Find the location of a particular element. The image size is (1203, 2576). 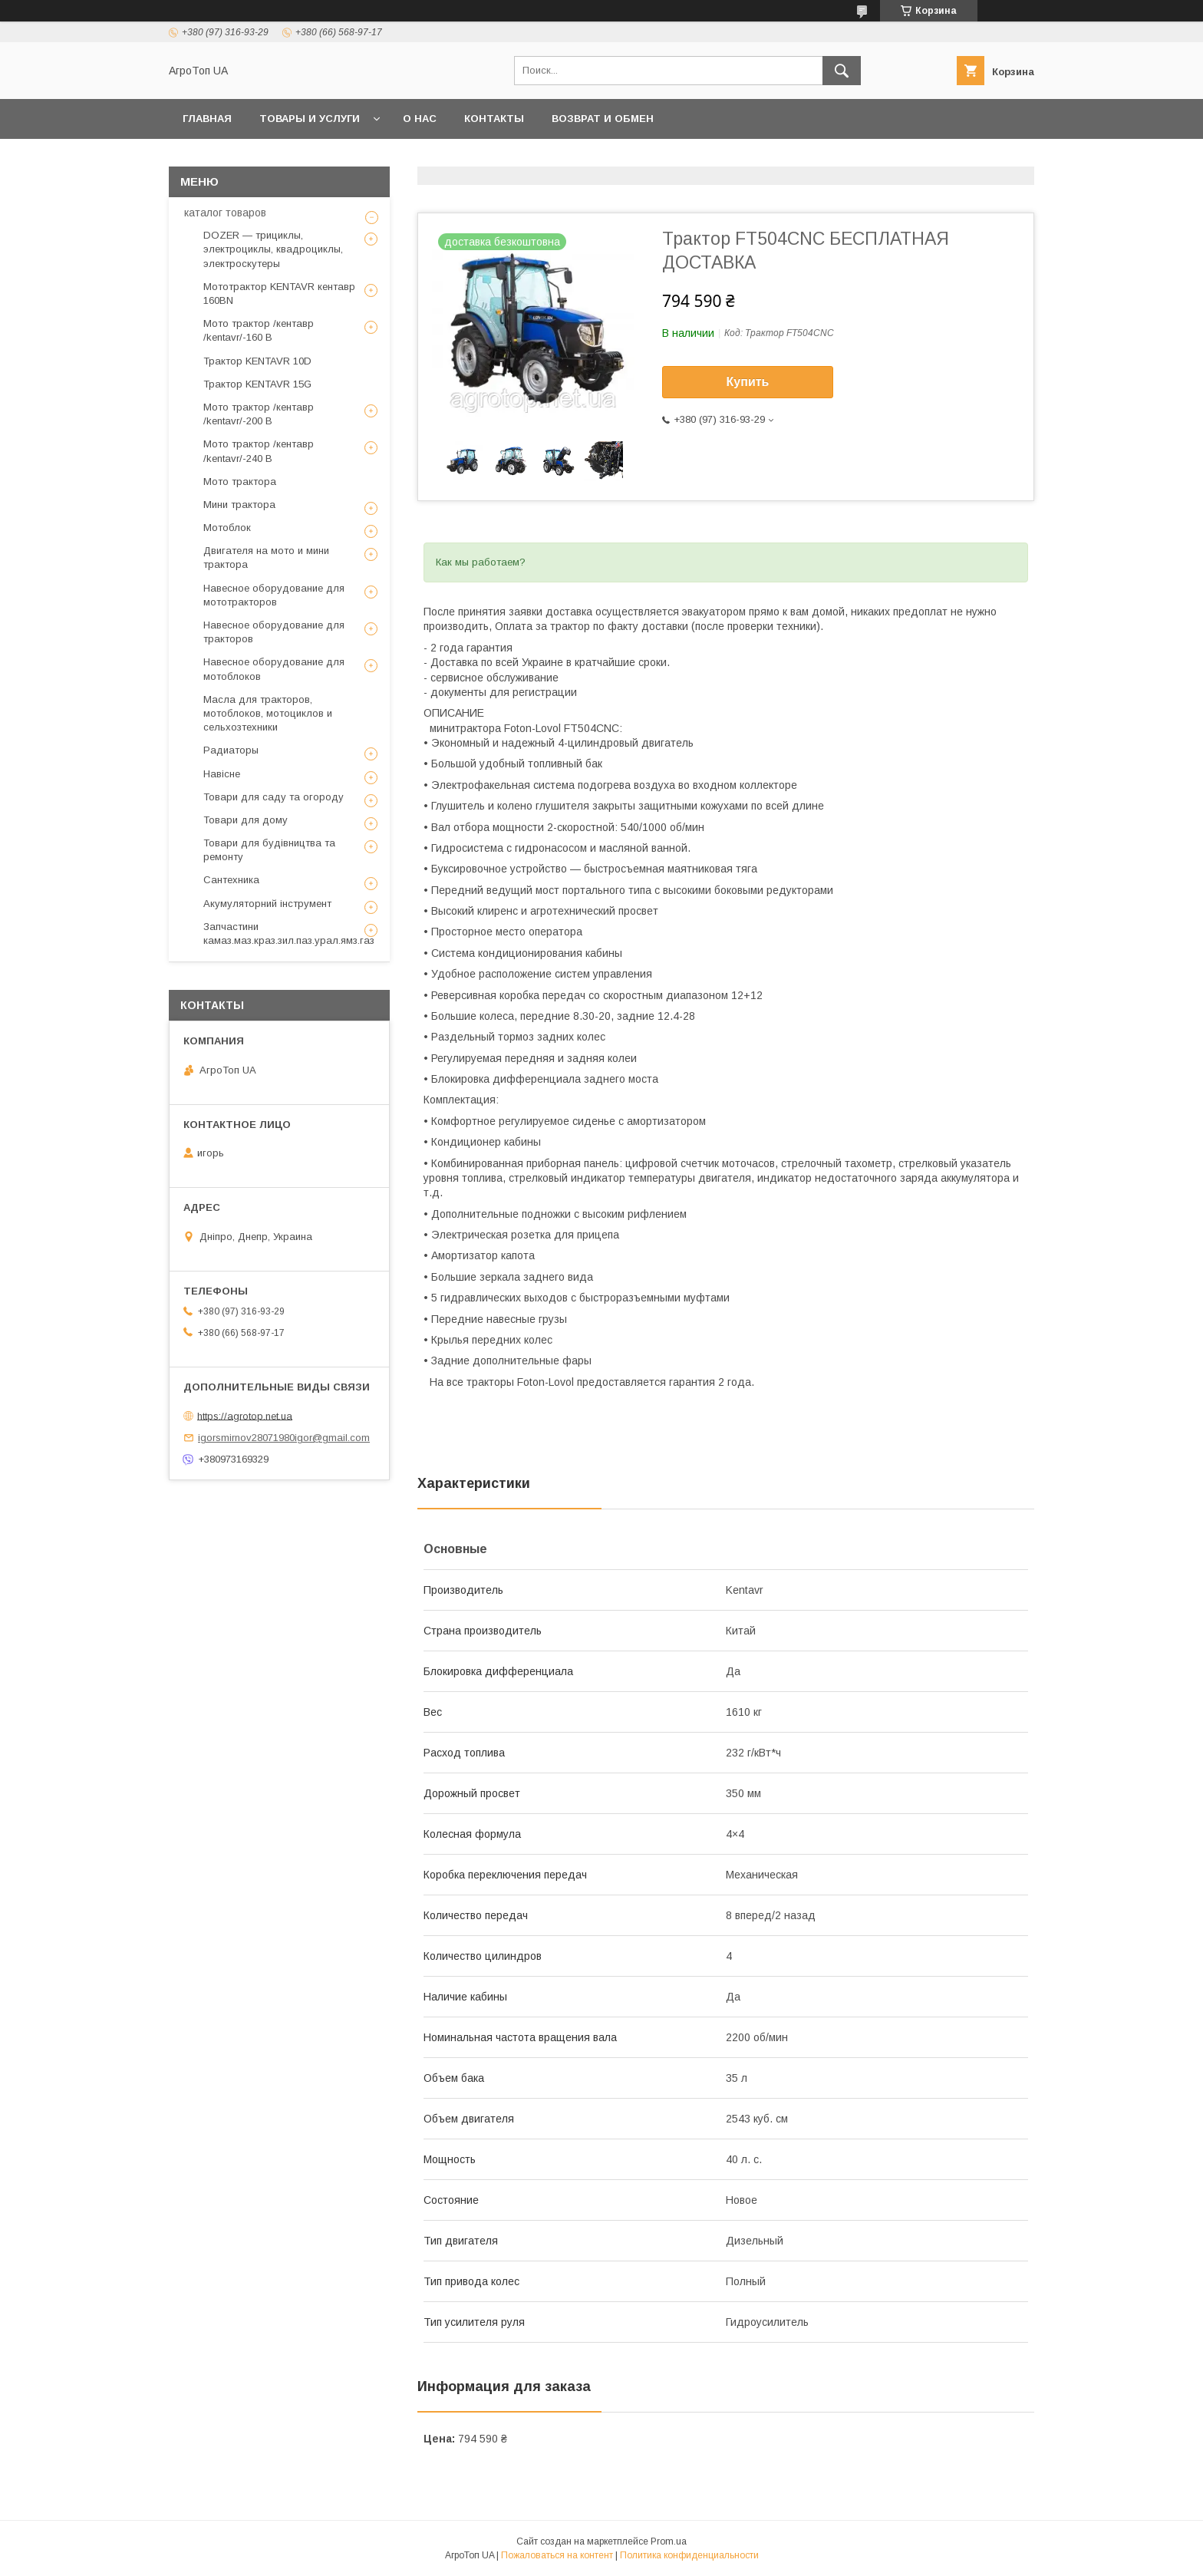

https://agrotop.net.ua is located at coordinates (244, 1415).